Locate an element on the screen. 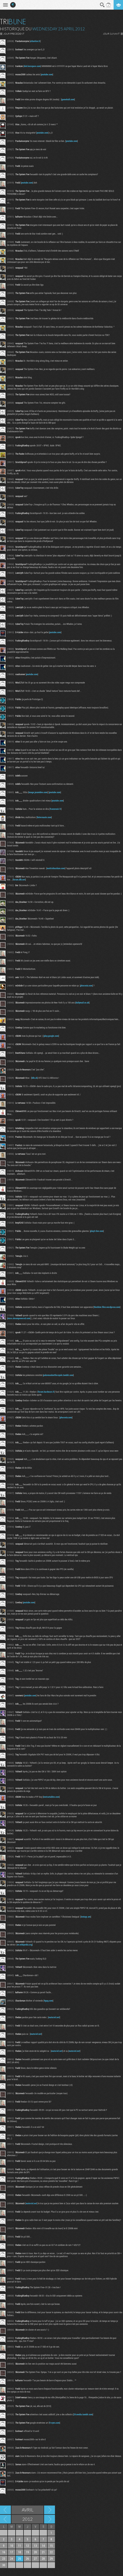  19 is located at coordinates (27, 2552).